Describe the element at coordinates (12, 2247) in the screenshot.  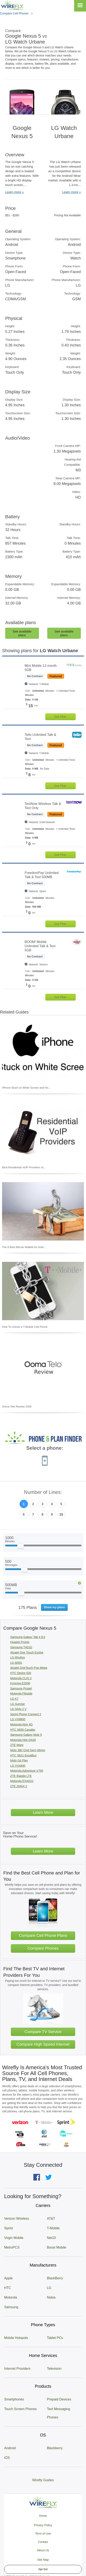
I see `MetroPCS` at that location.